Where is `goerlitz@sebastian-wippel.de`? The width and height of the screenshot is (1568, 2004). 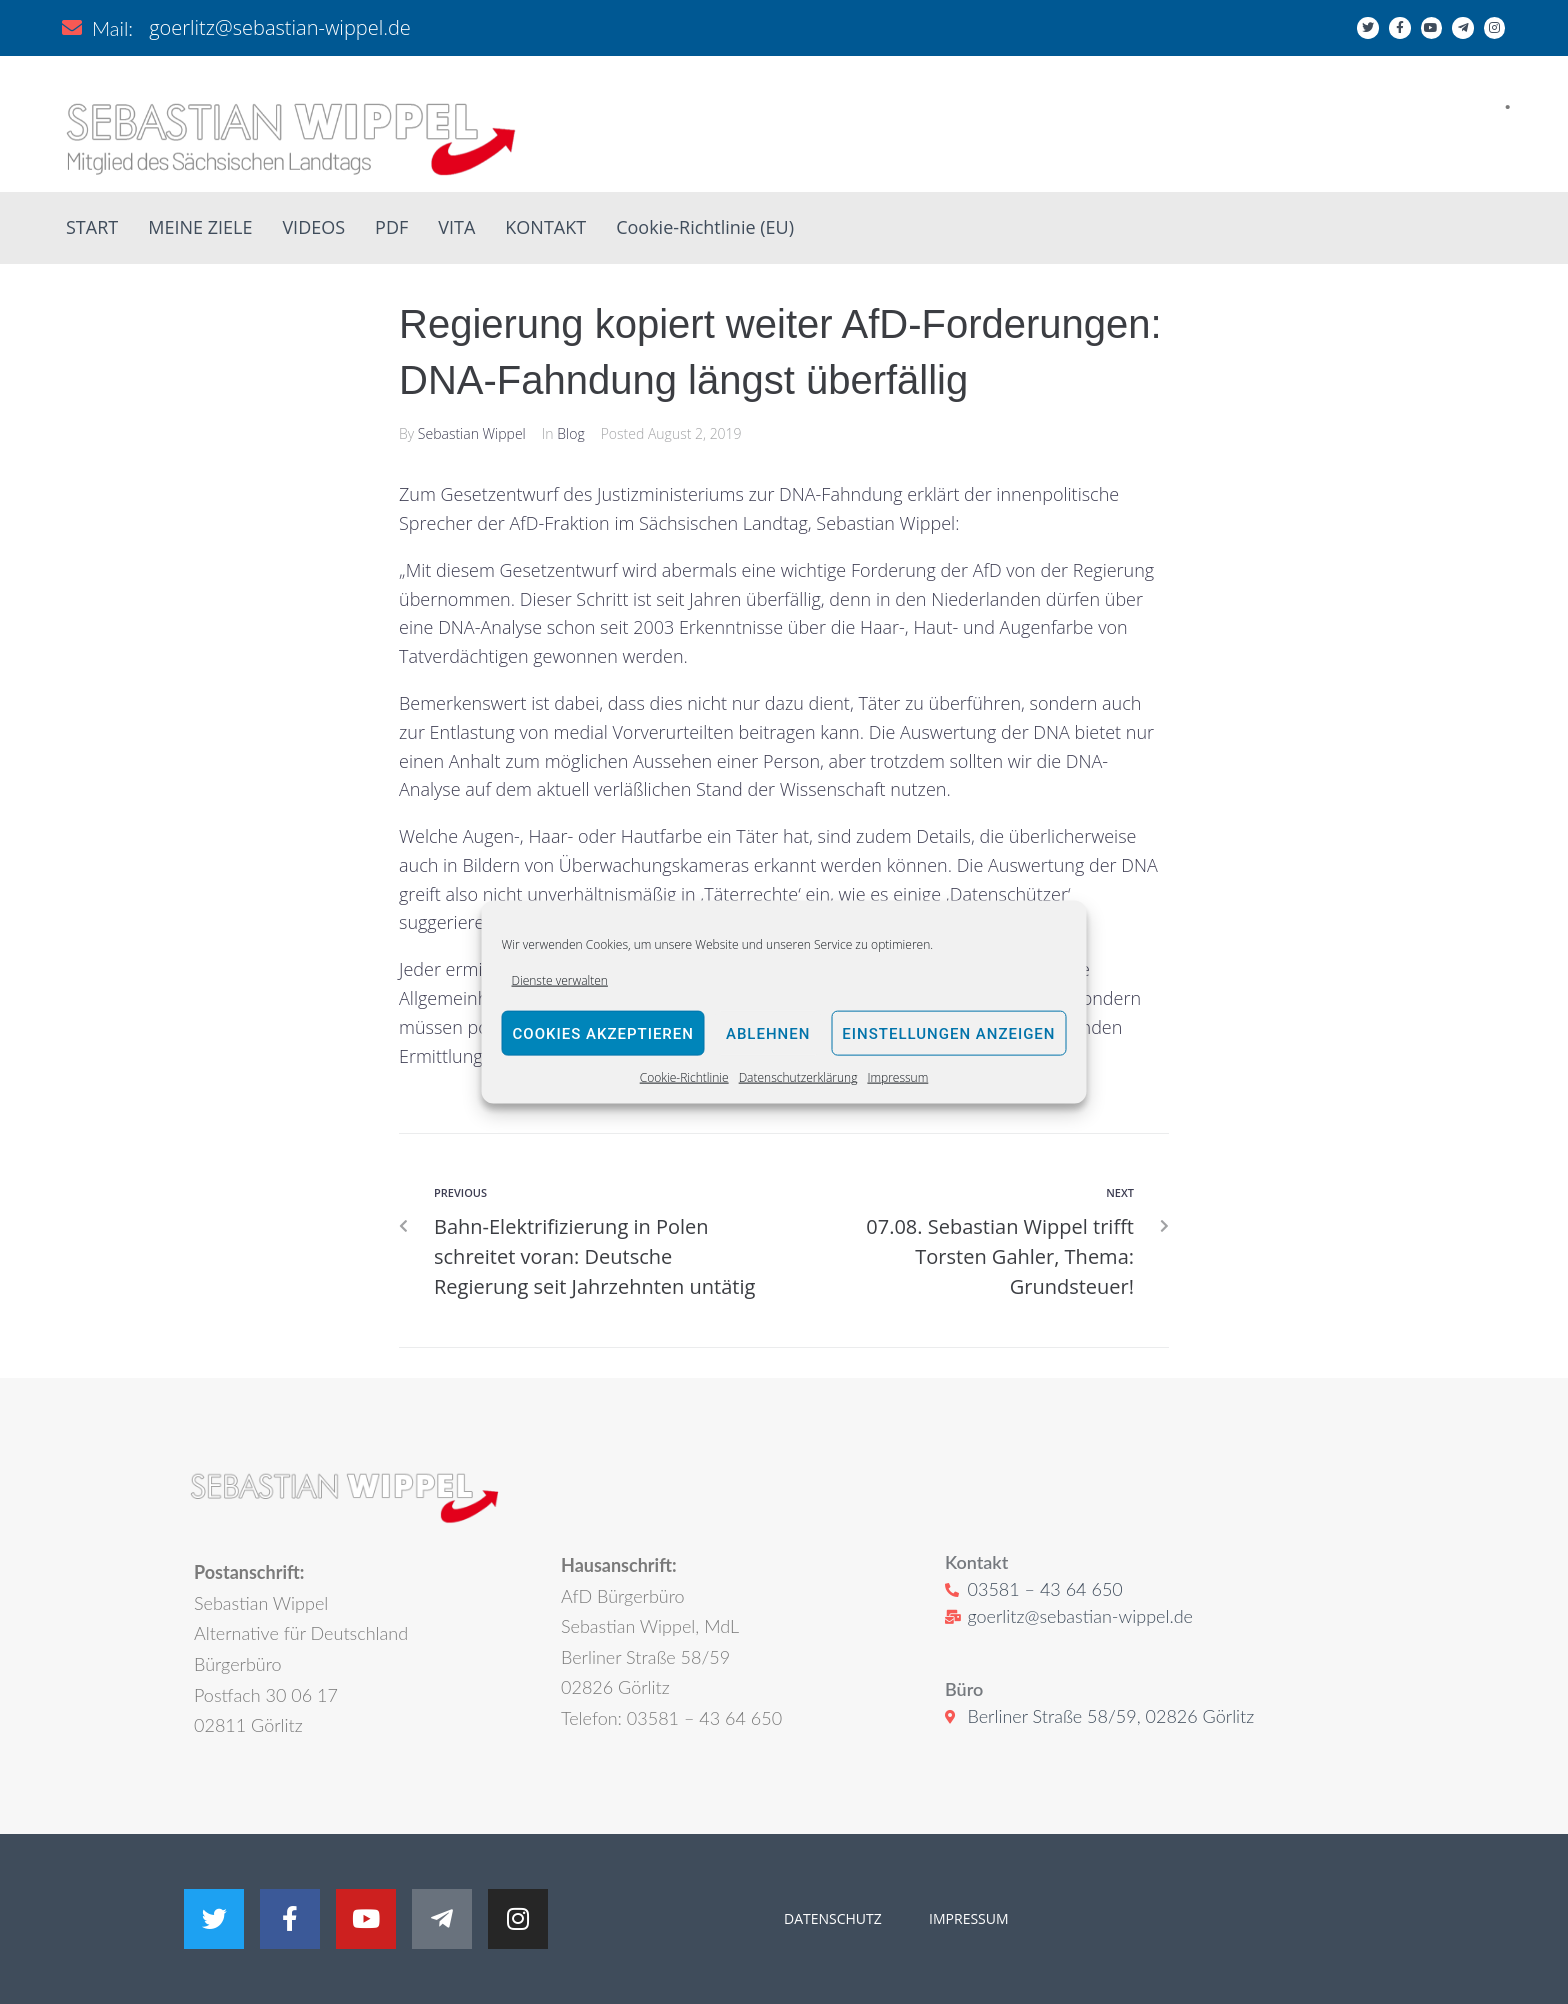
goerlitz@sebastian-wippel.de is located at coordinates (280, 27).